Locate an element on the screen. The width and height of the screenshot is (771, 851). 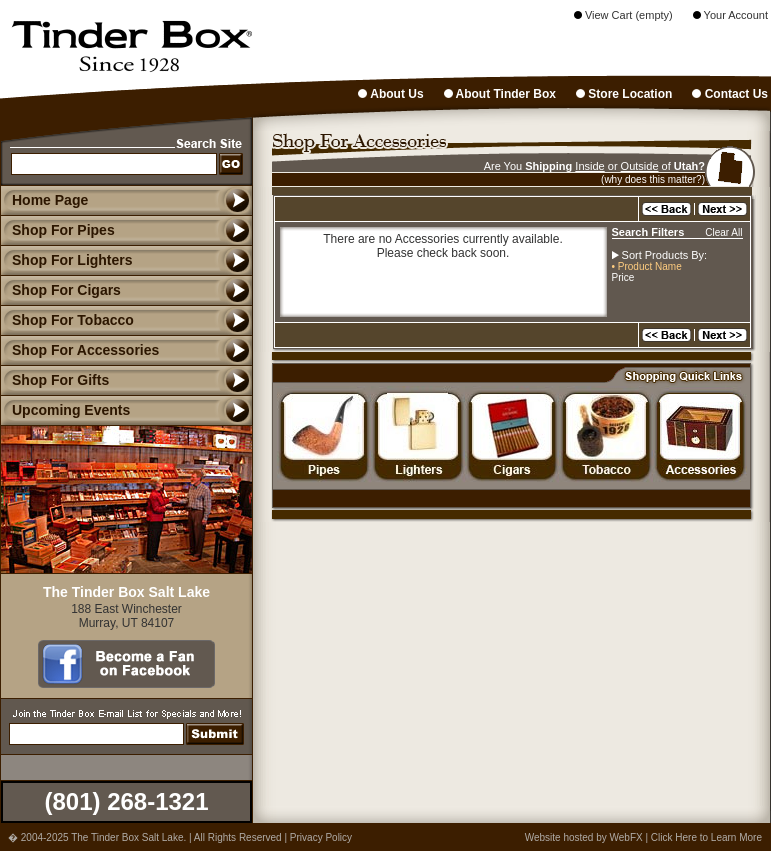
Privacy Policy is located at coordinates (321, 837).